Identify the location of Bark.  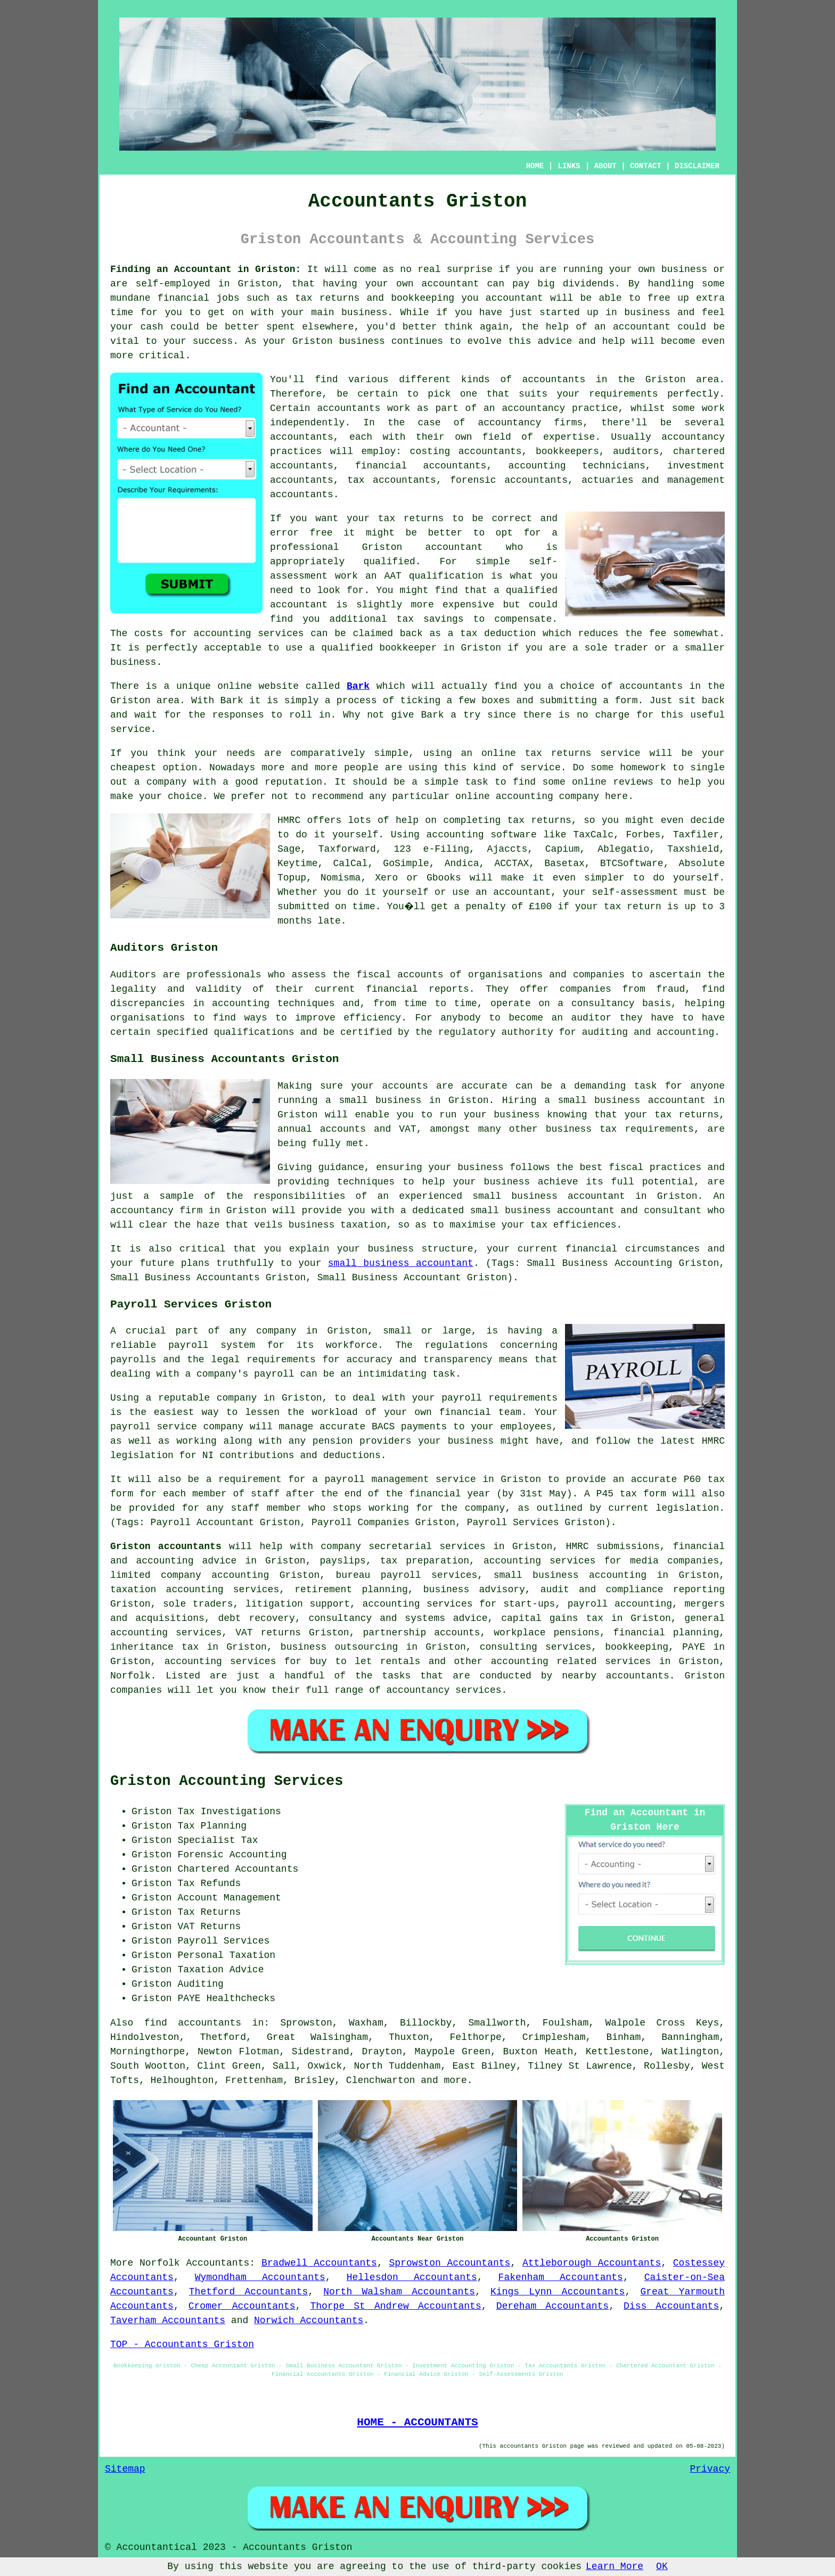
(358, 686).